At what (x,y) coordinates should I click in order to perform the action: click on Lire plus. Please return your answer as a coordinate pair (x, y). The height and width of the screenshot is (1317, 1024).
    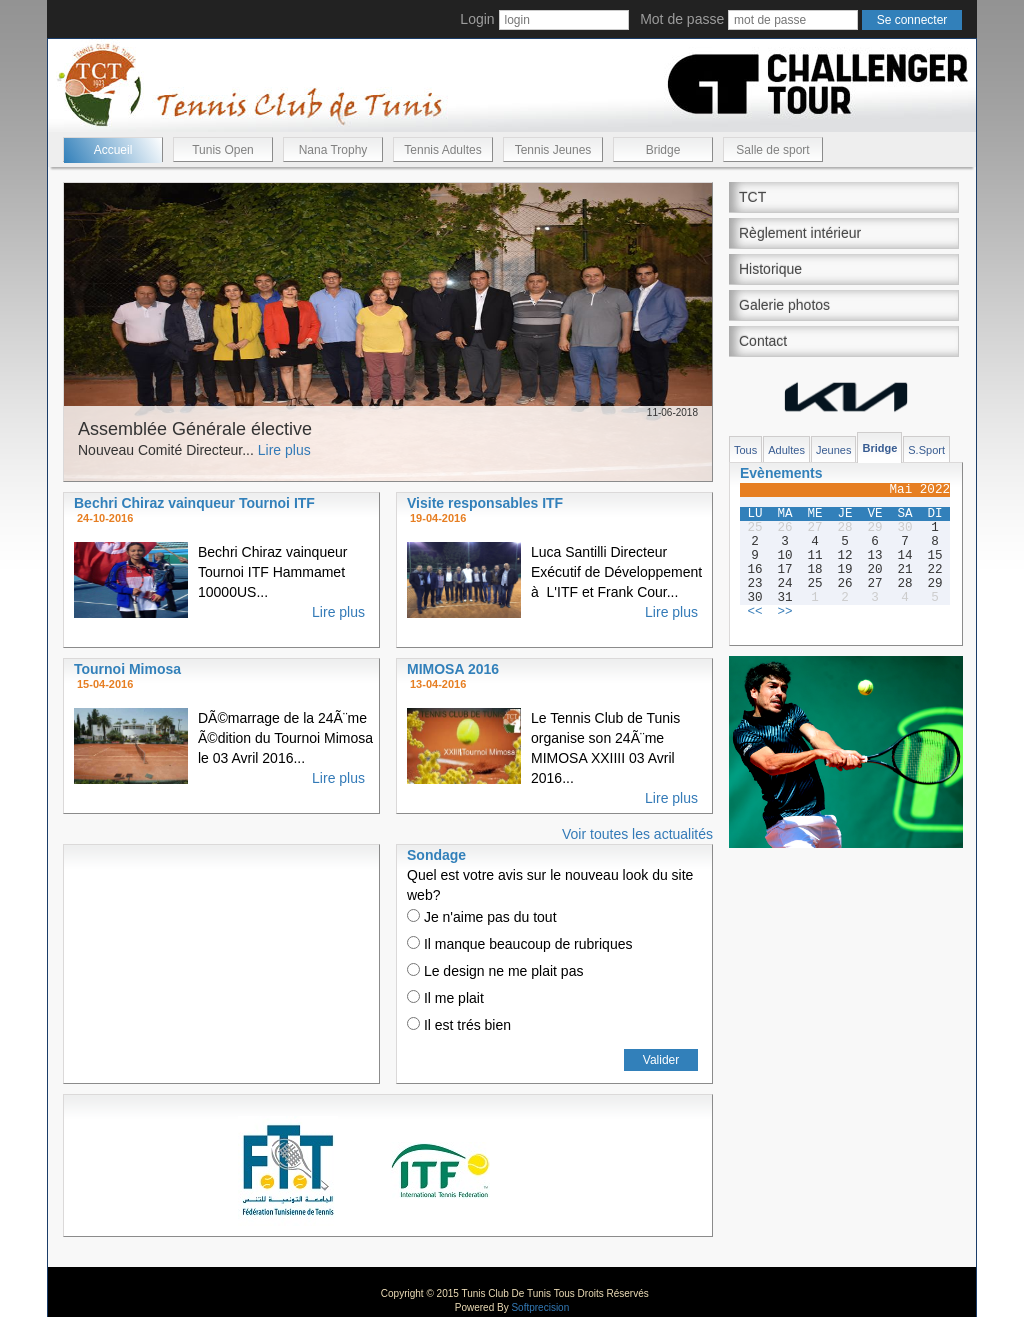
    Looking at the image, I should click on (284, 450).